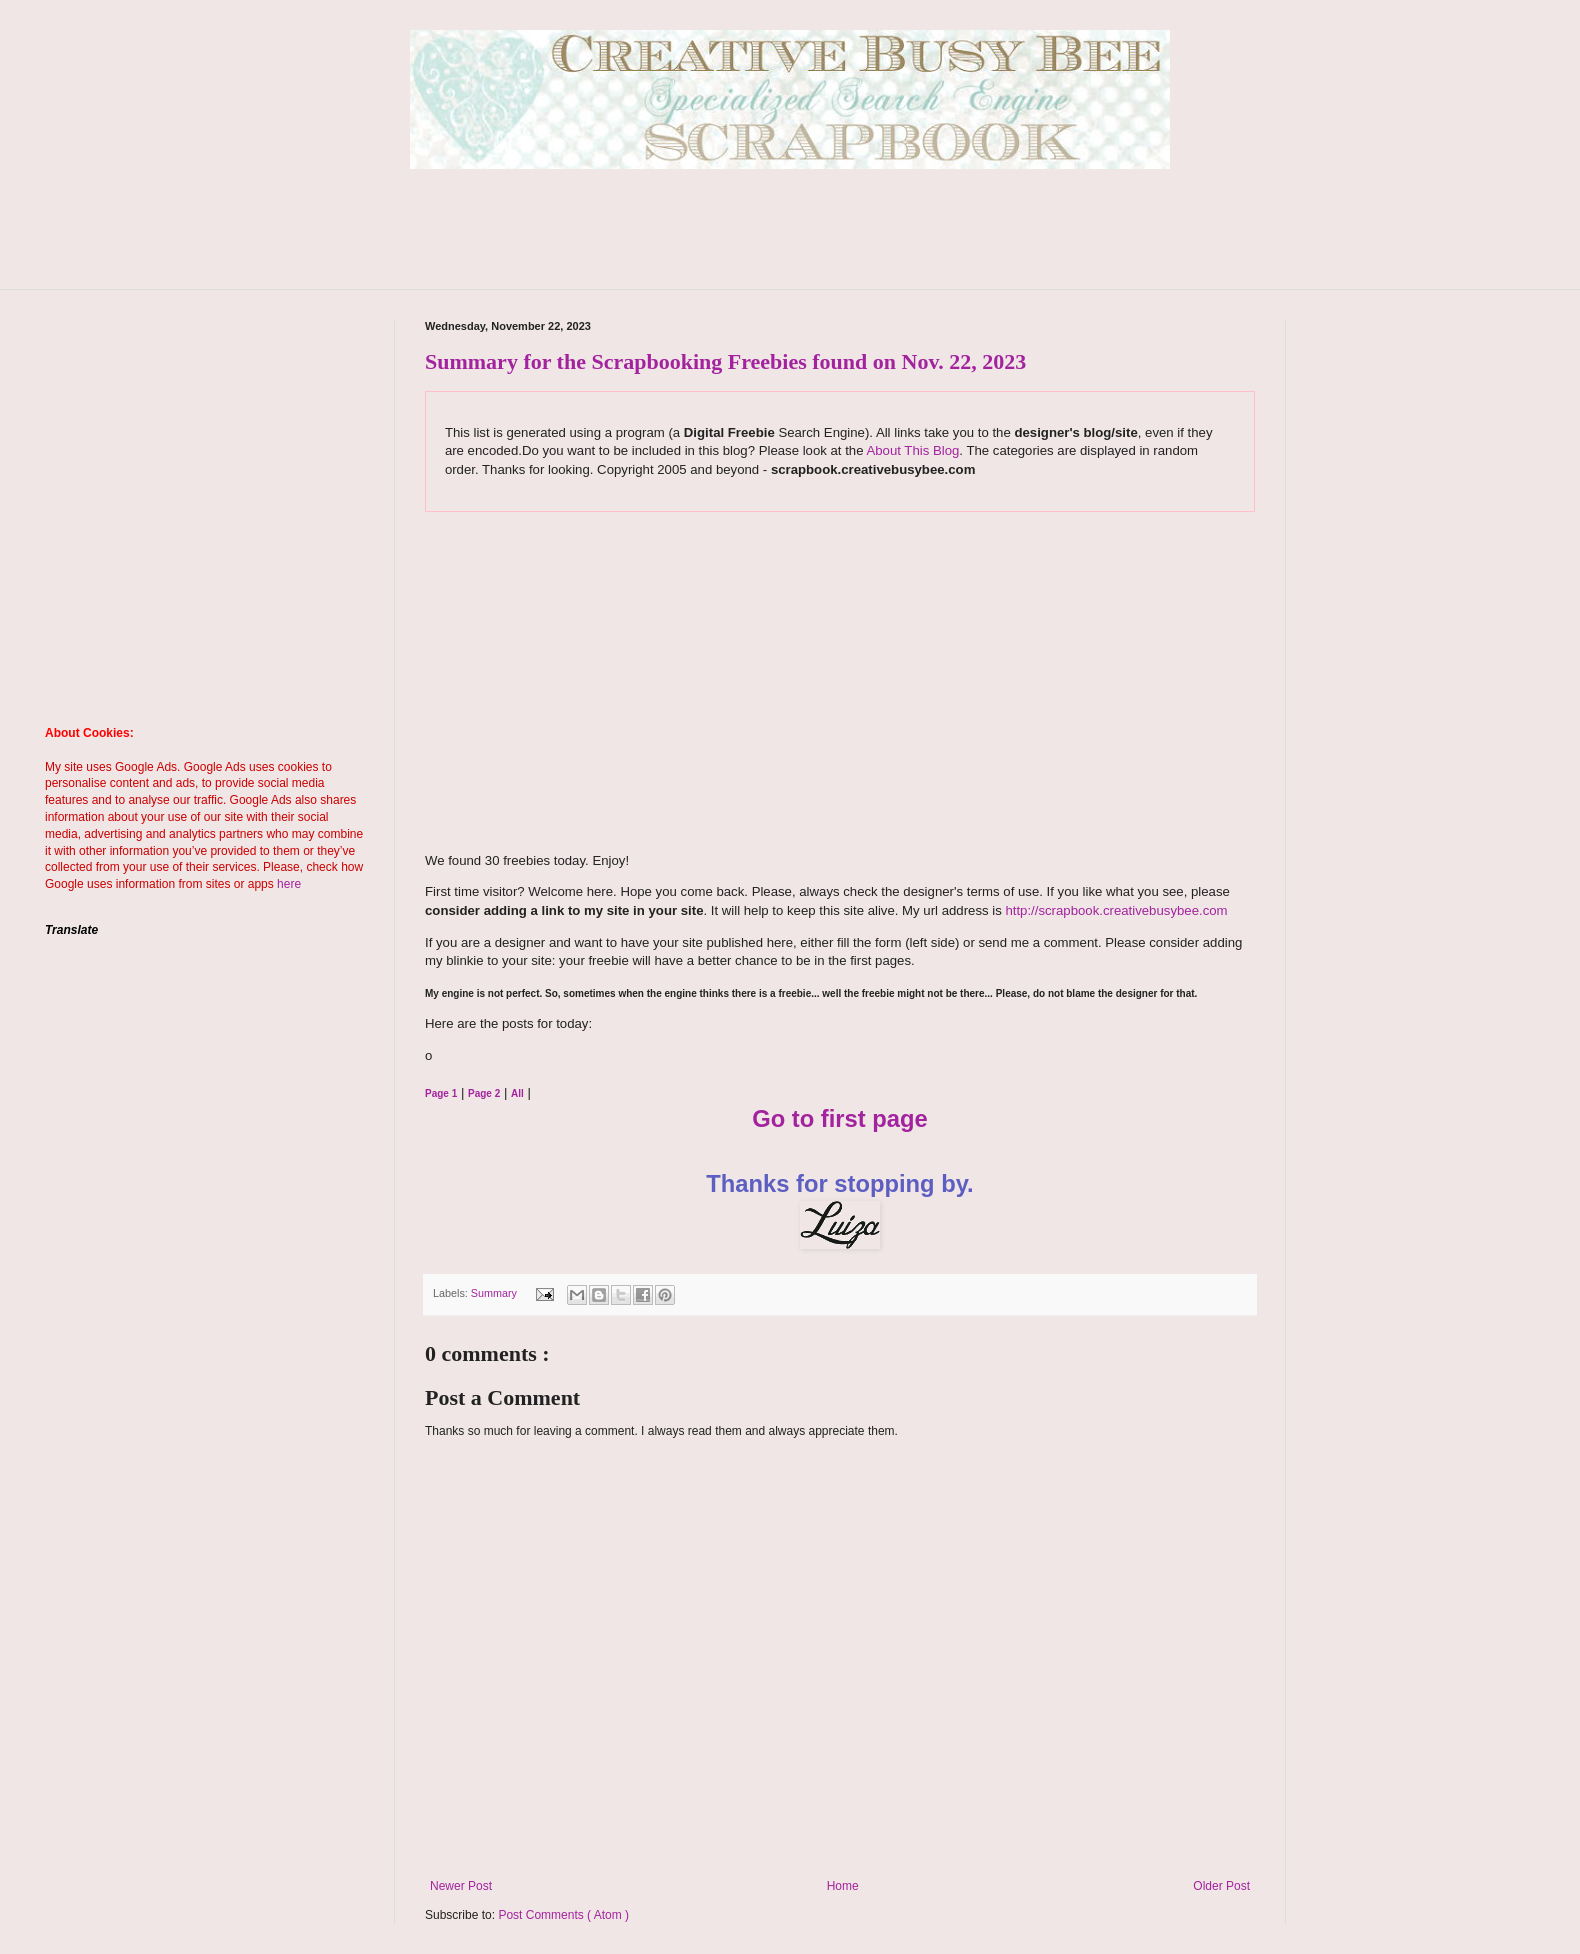  I want to click on Summary, so click(495, 1293).